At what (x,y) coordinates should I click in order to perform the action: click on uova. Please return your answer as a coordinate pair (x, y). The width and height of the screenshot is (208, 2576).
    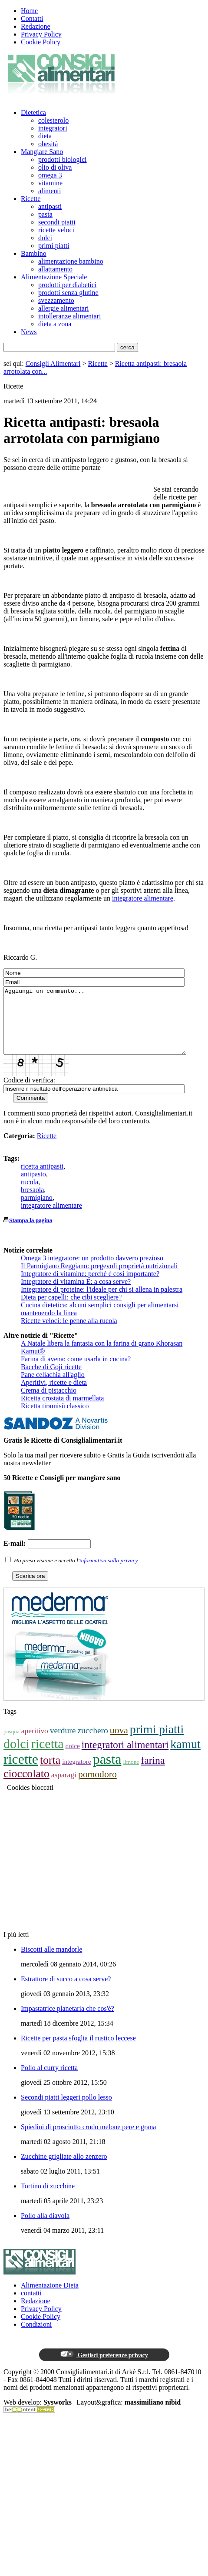
    Looking at the image, I should click on (119, 1743).